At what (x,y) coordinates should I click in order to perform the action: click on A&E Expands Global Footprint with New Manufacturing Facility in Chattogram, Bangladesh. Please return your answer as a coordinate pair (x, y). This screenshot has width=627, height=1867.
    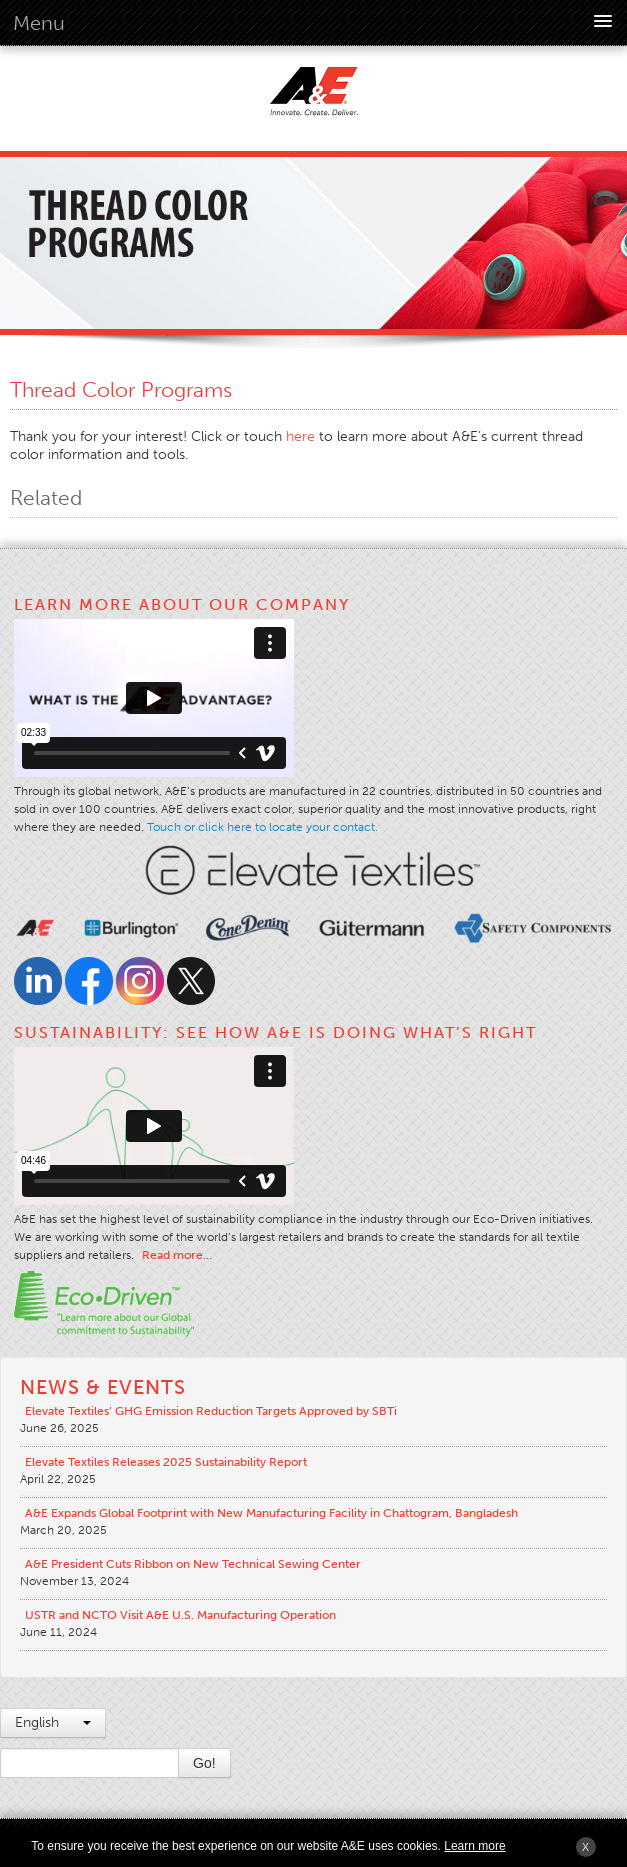
    Looking at the image, I should click on (271, 1513).